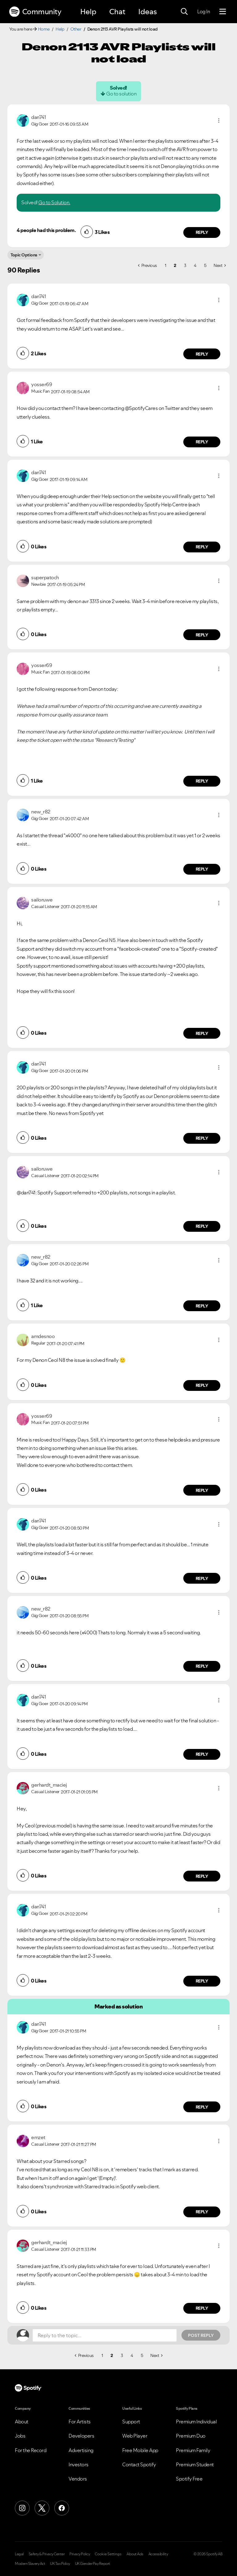 Image resolution: width=237 pixels, height=2576 pixels. Describe the element at coordinates (46, 230) in the screenshot. I see `4 people had this problem.` at that location.